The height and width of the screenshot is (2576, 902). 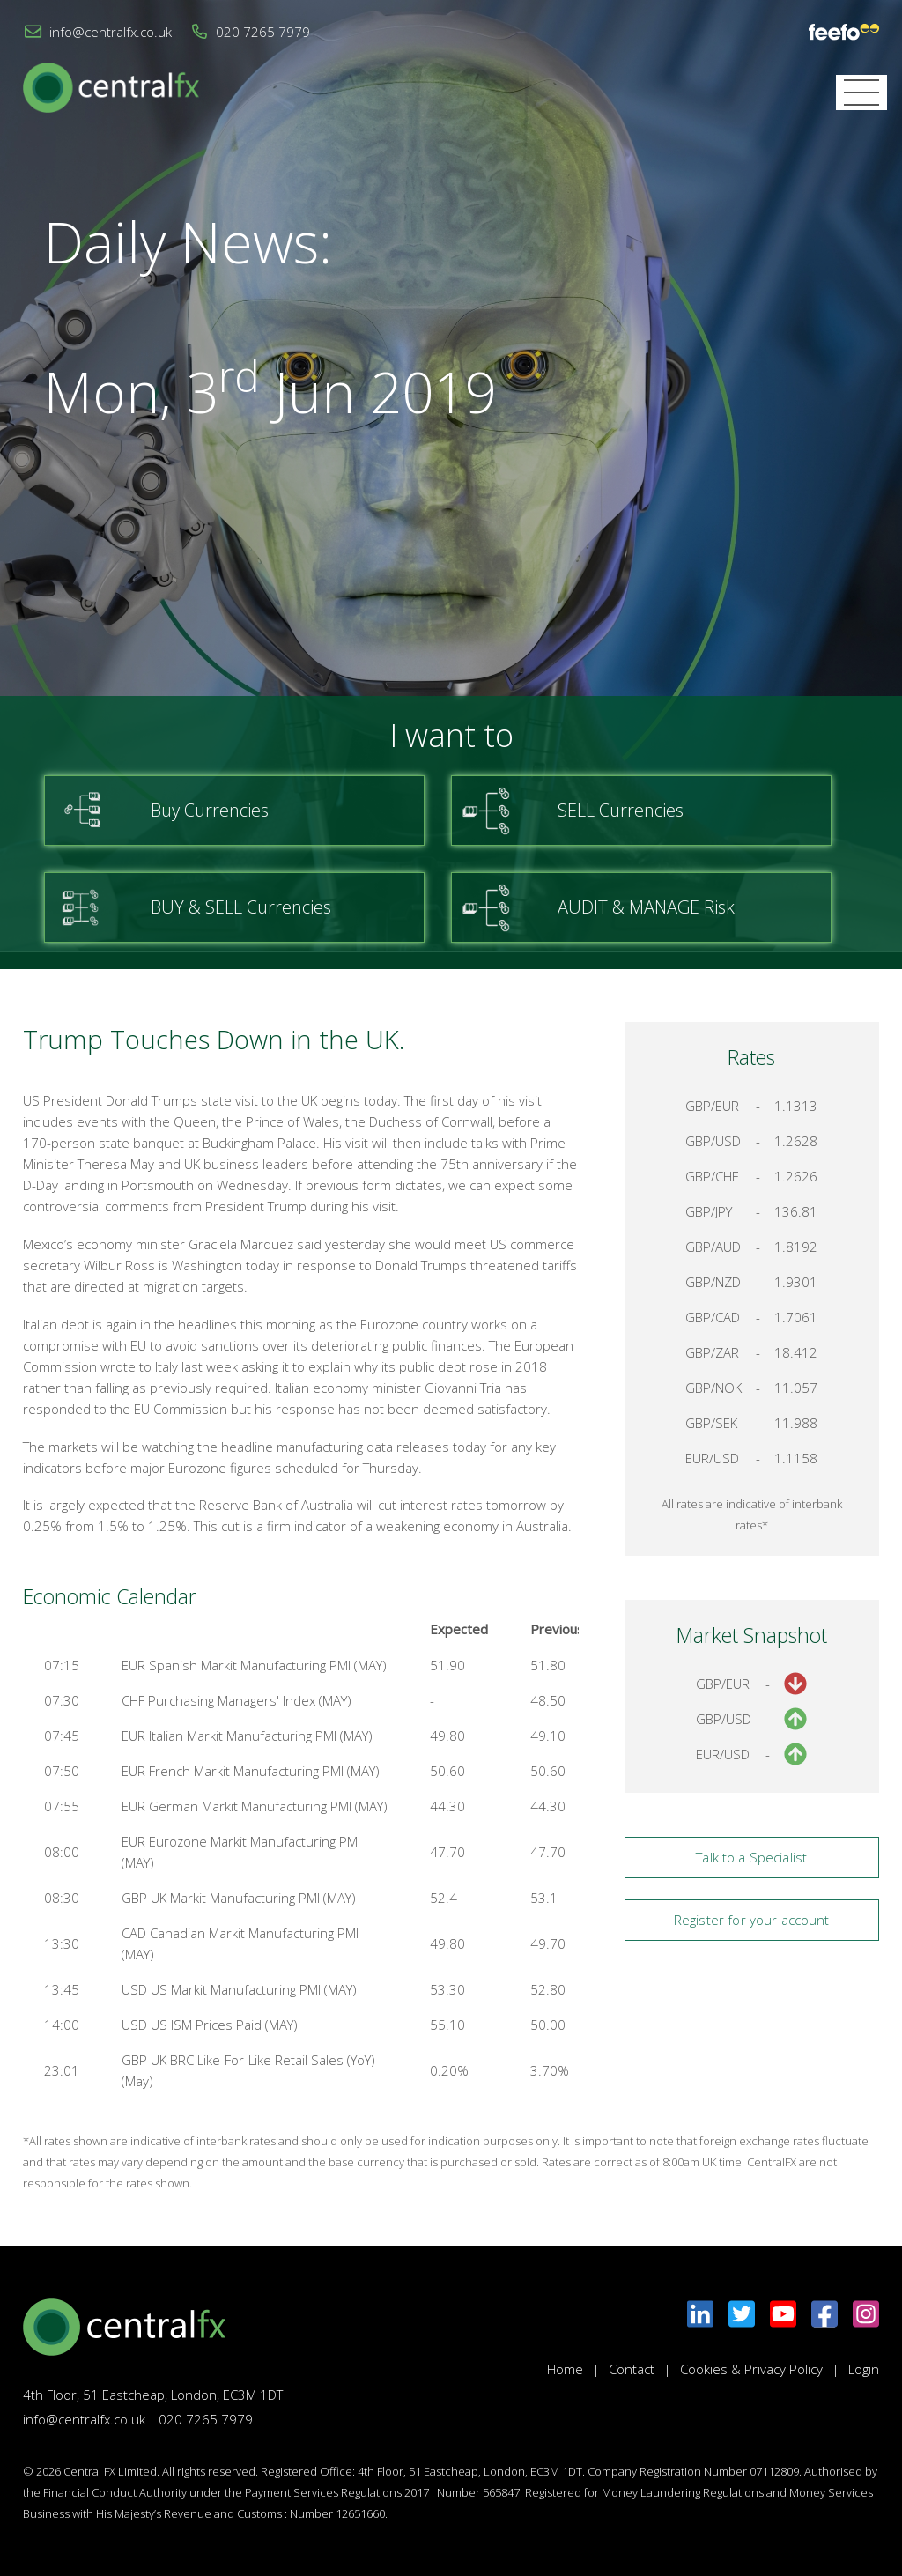 I want to click on Contact, so click(x=631, y=2369).